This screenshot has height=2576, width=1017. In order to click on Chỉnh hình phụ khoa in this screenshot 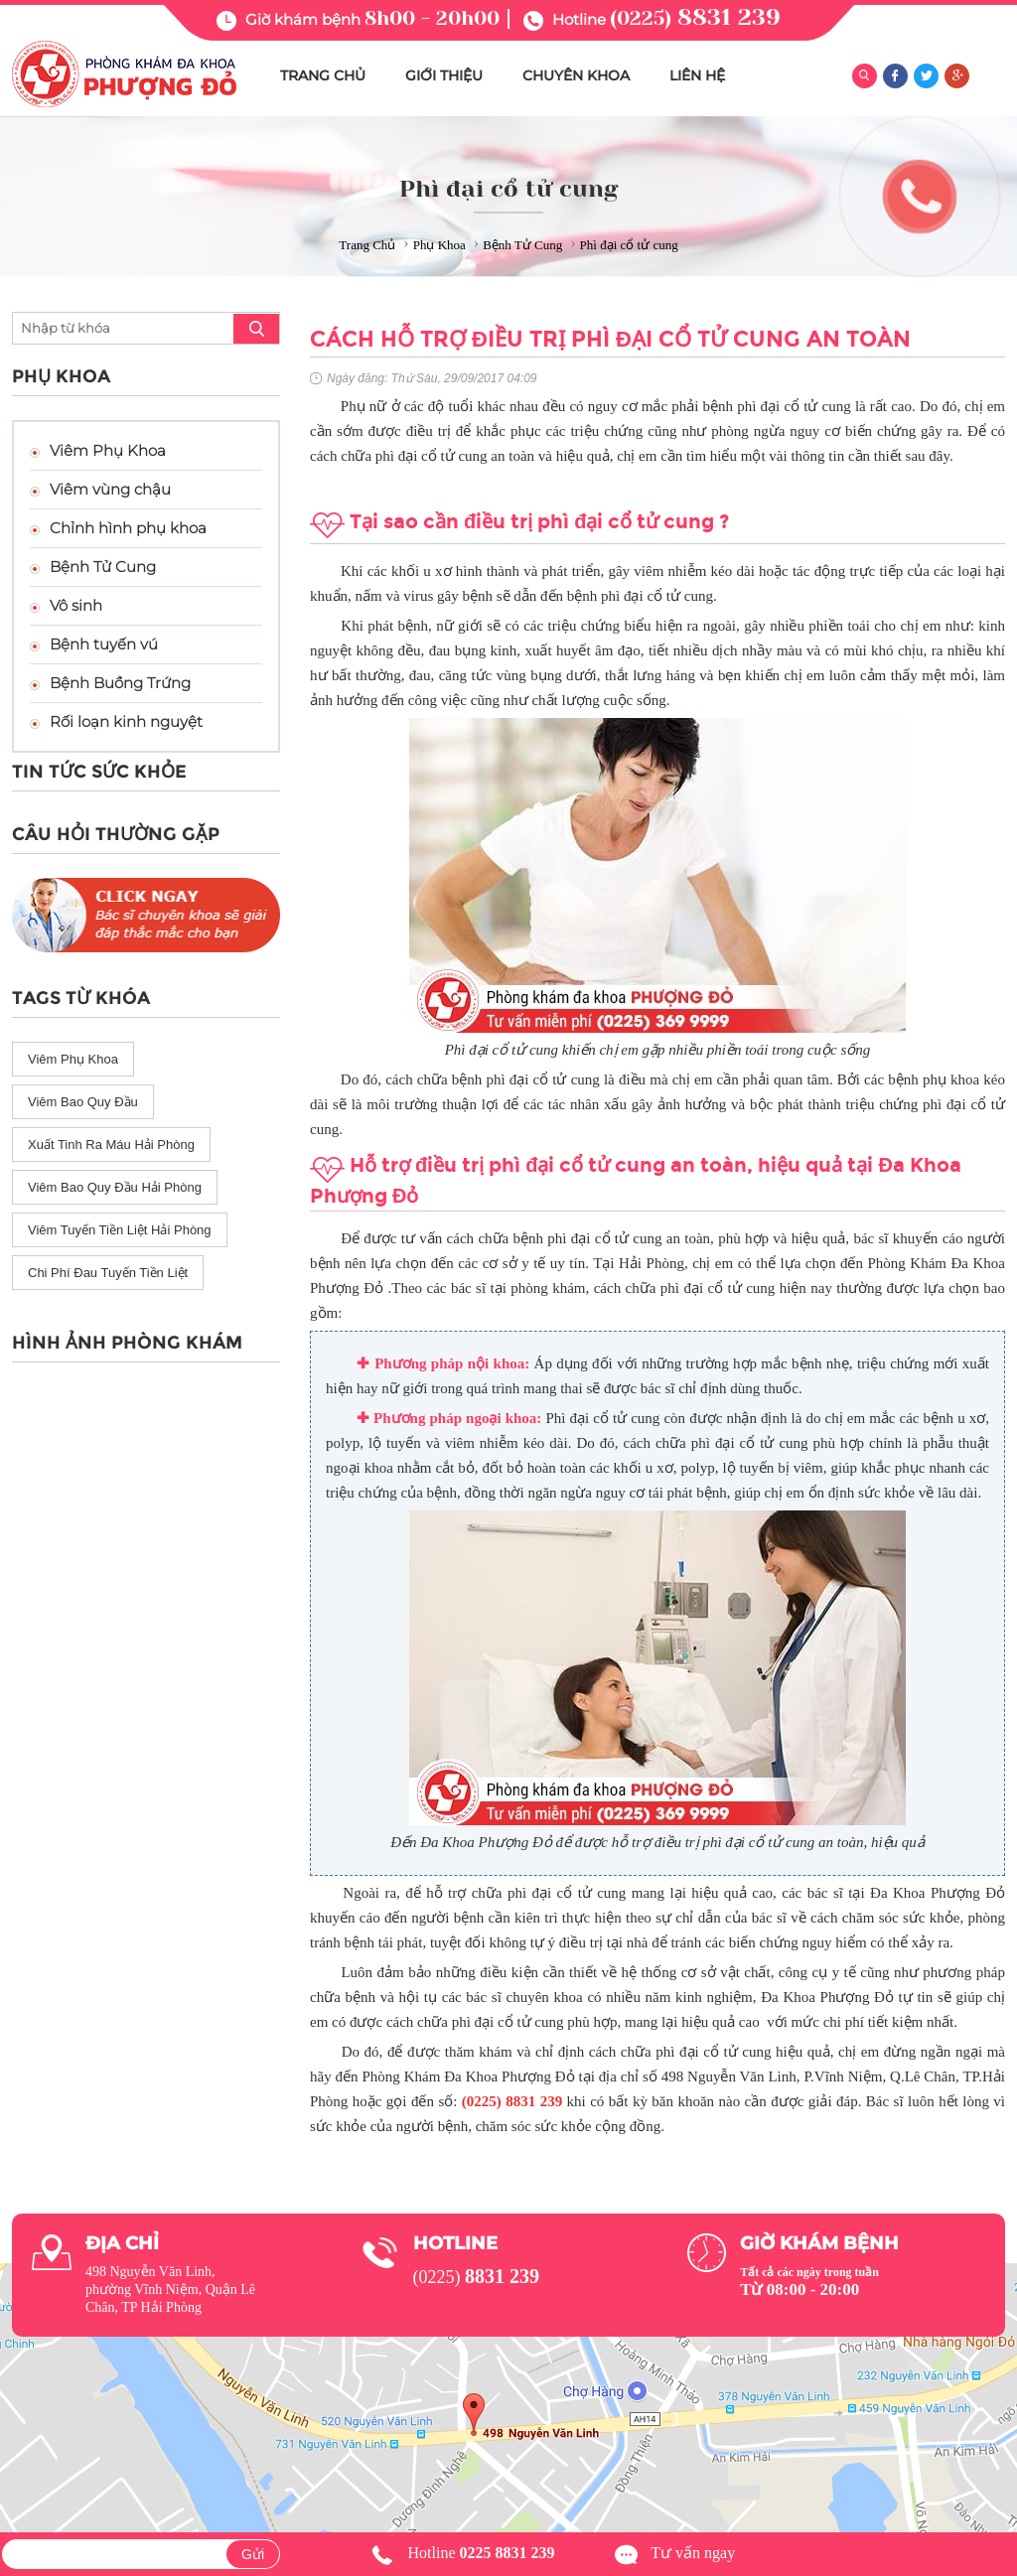, I will do `click(128, 527)`.